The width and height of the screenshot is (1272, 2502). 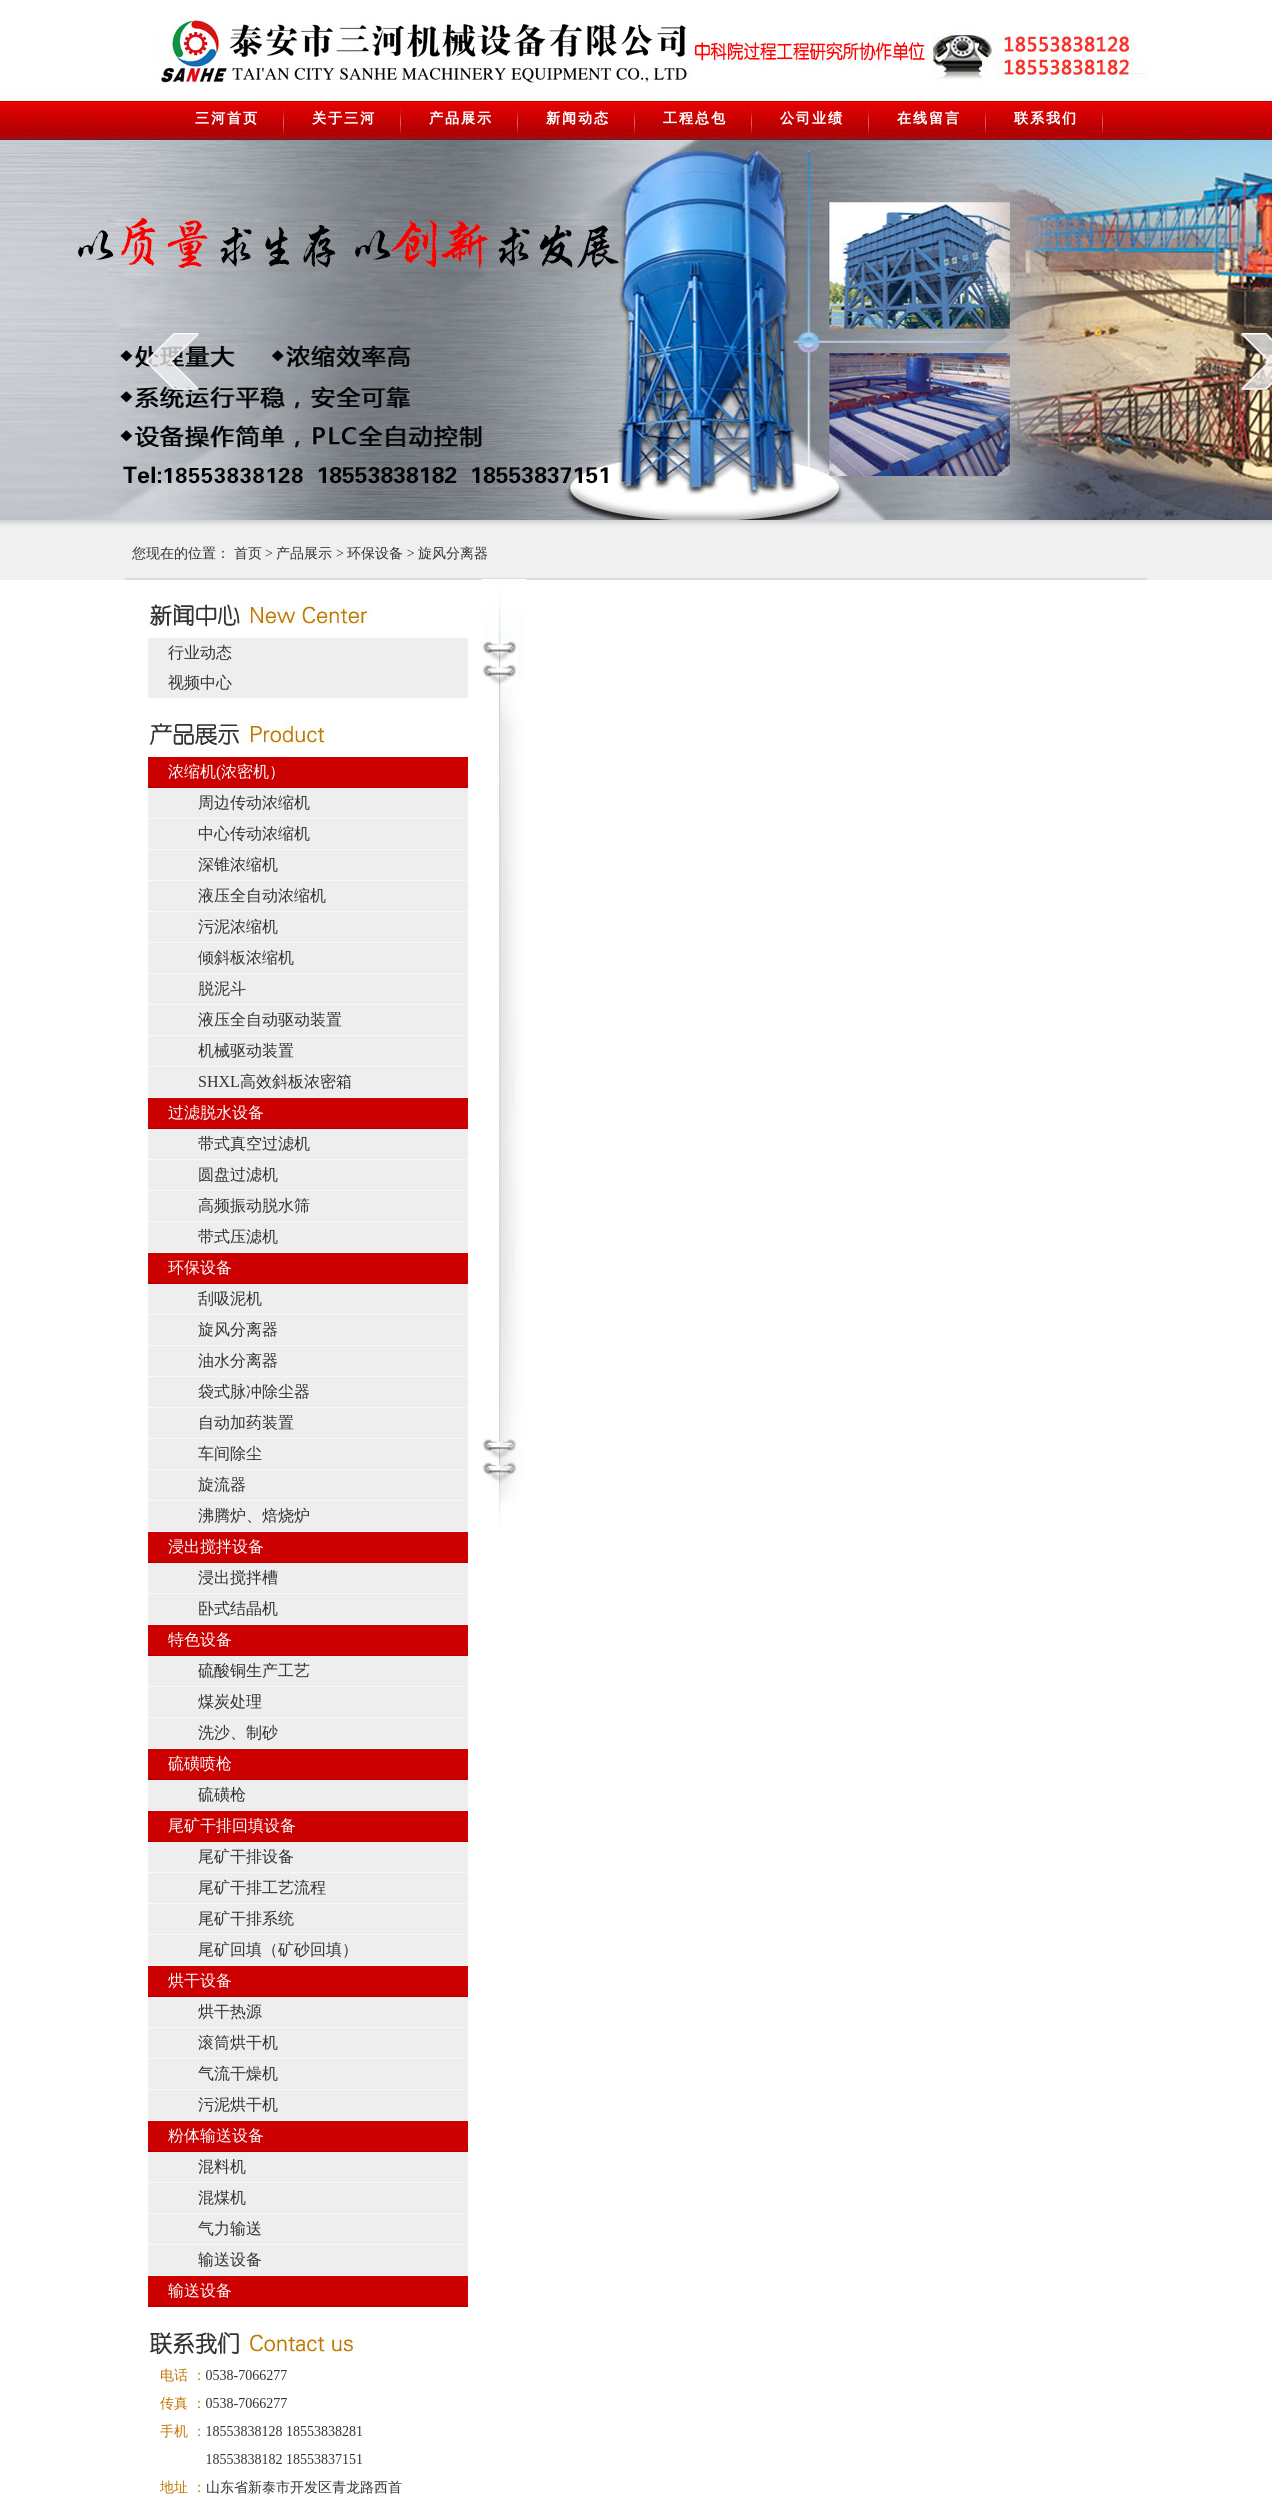 What do you see at coordinates (246, 1422) in the screenshot?
I see `自动加药装置` at bounding box center [246, 1422].